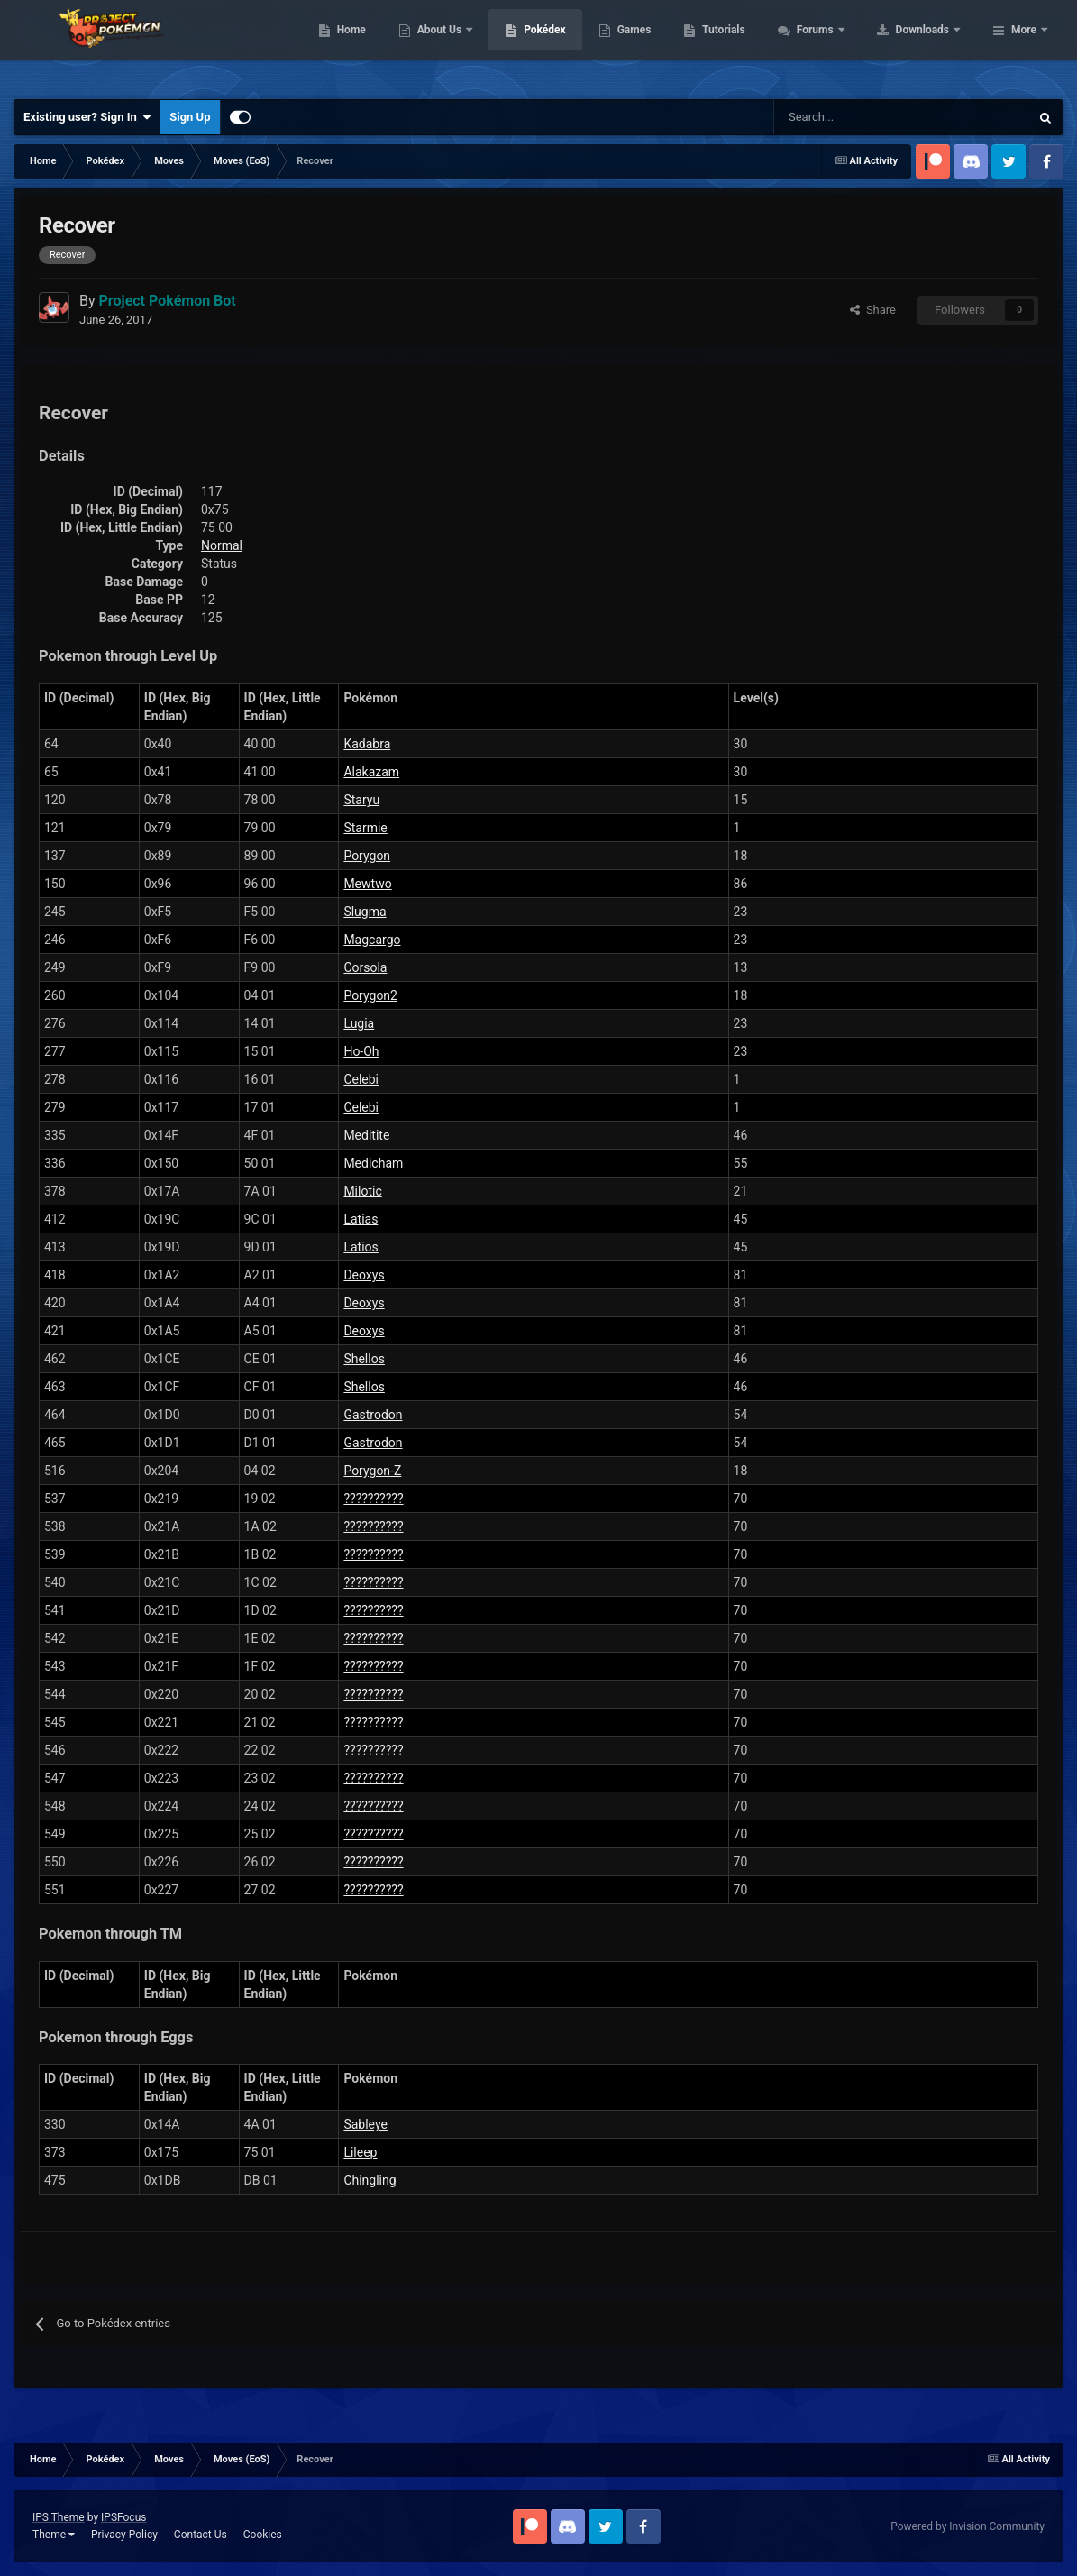 The width and height of the screenshot is (1077, 2576). What do you see at coordinates (837, 117) in the screenshot?
I see `[Search]` at bounding box center [837, 117].